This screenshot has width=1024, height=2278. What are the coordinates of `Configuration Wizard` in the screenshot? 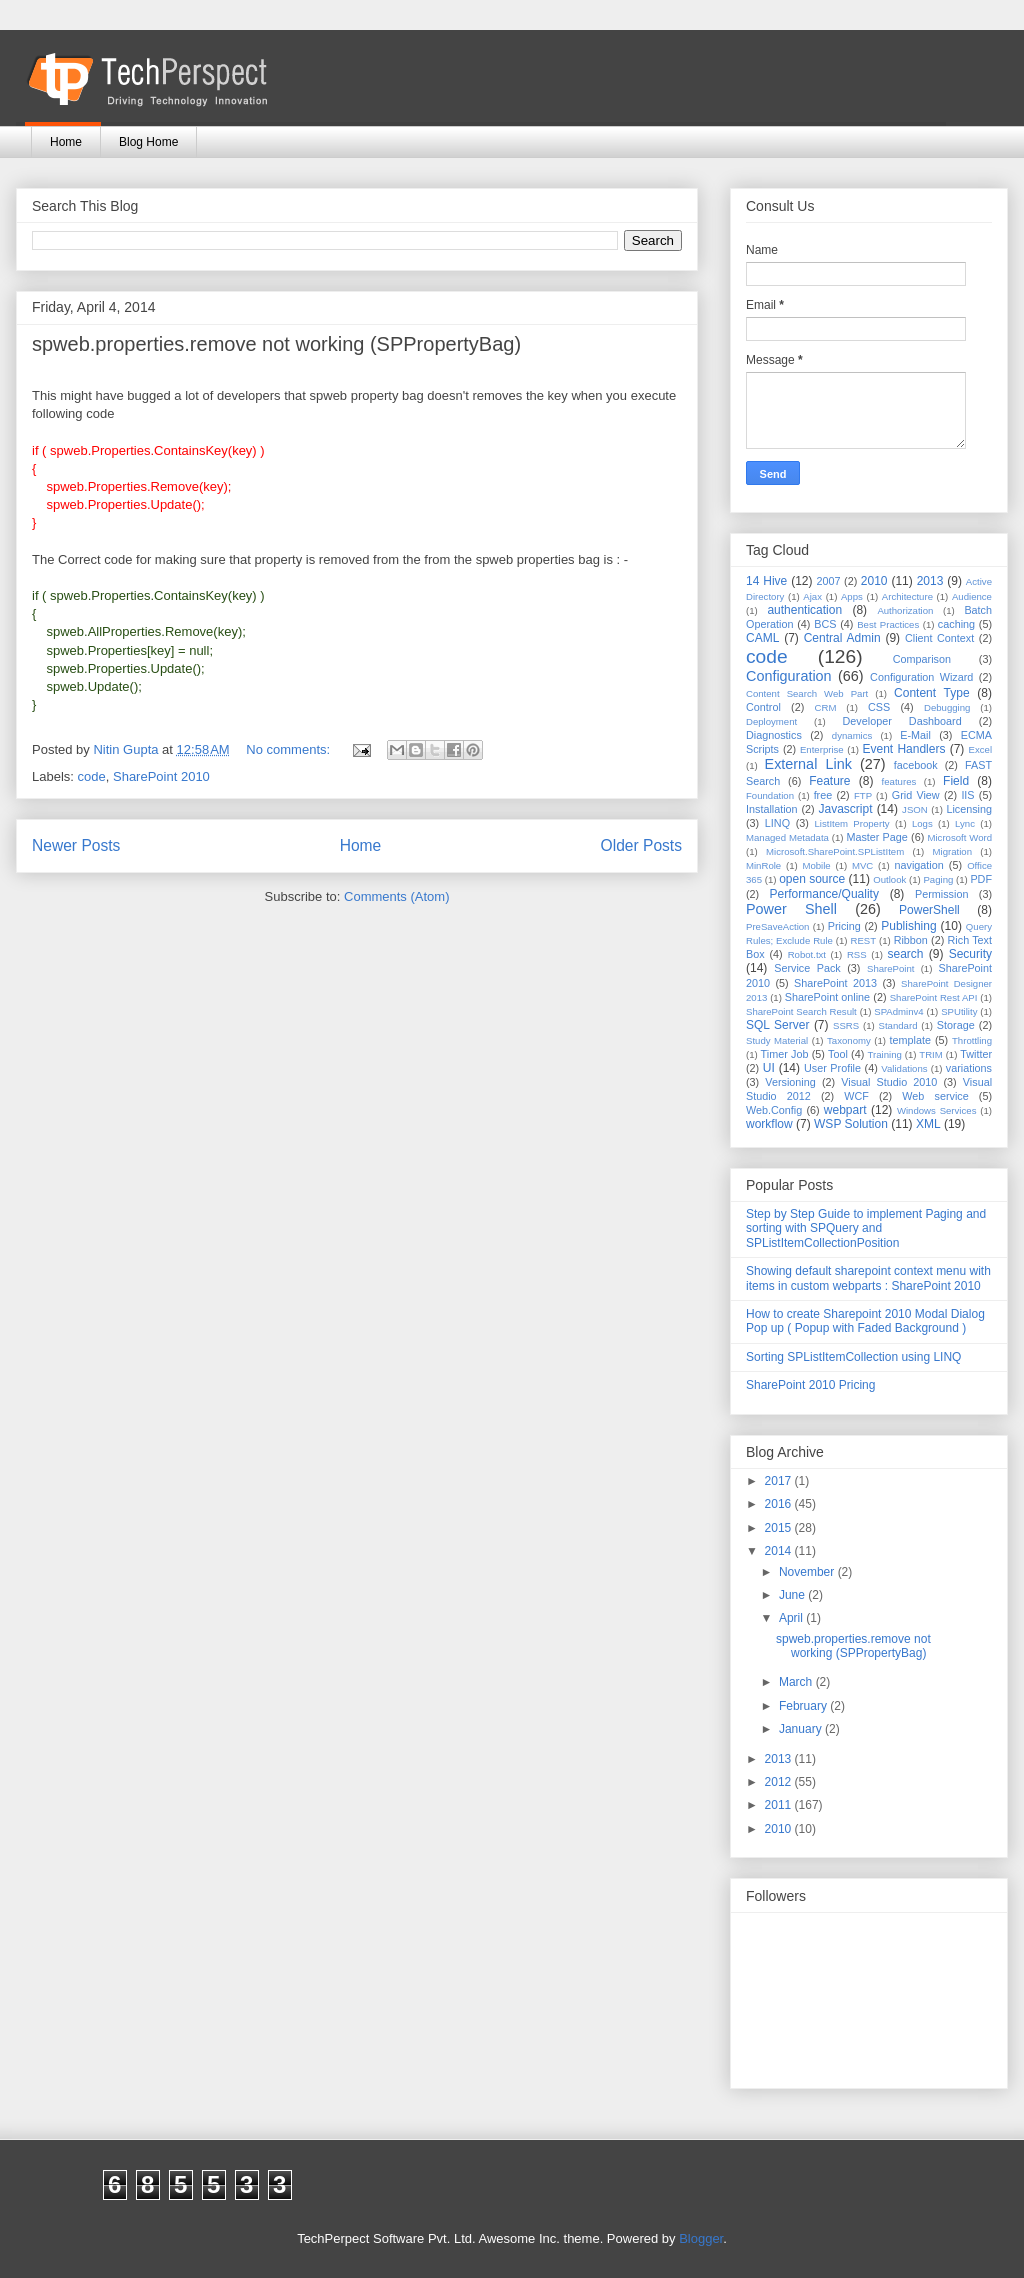 It's located at (921, 677).